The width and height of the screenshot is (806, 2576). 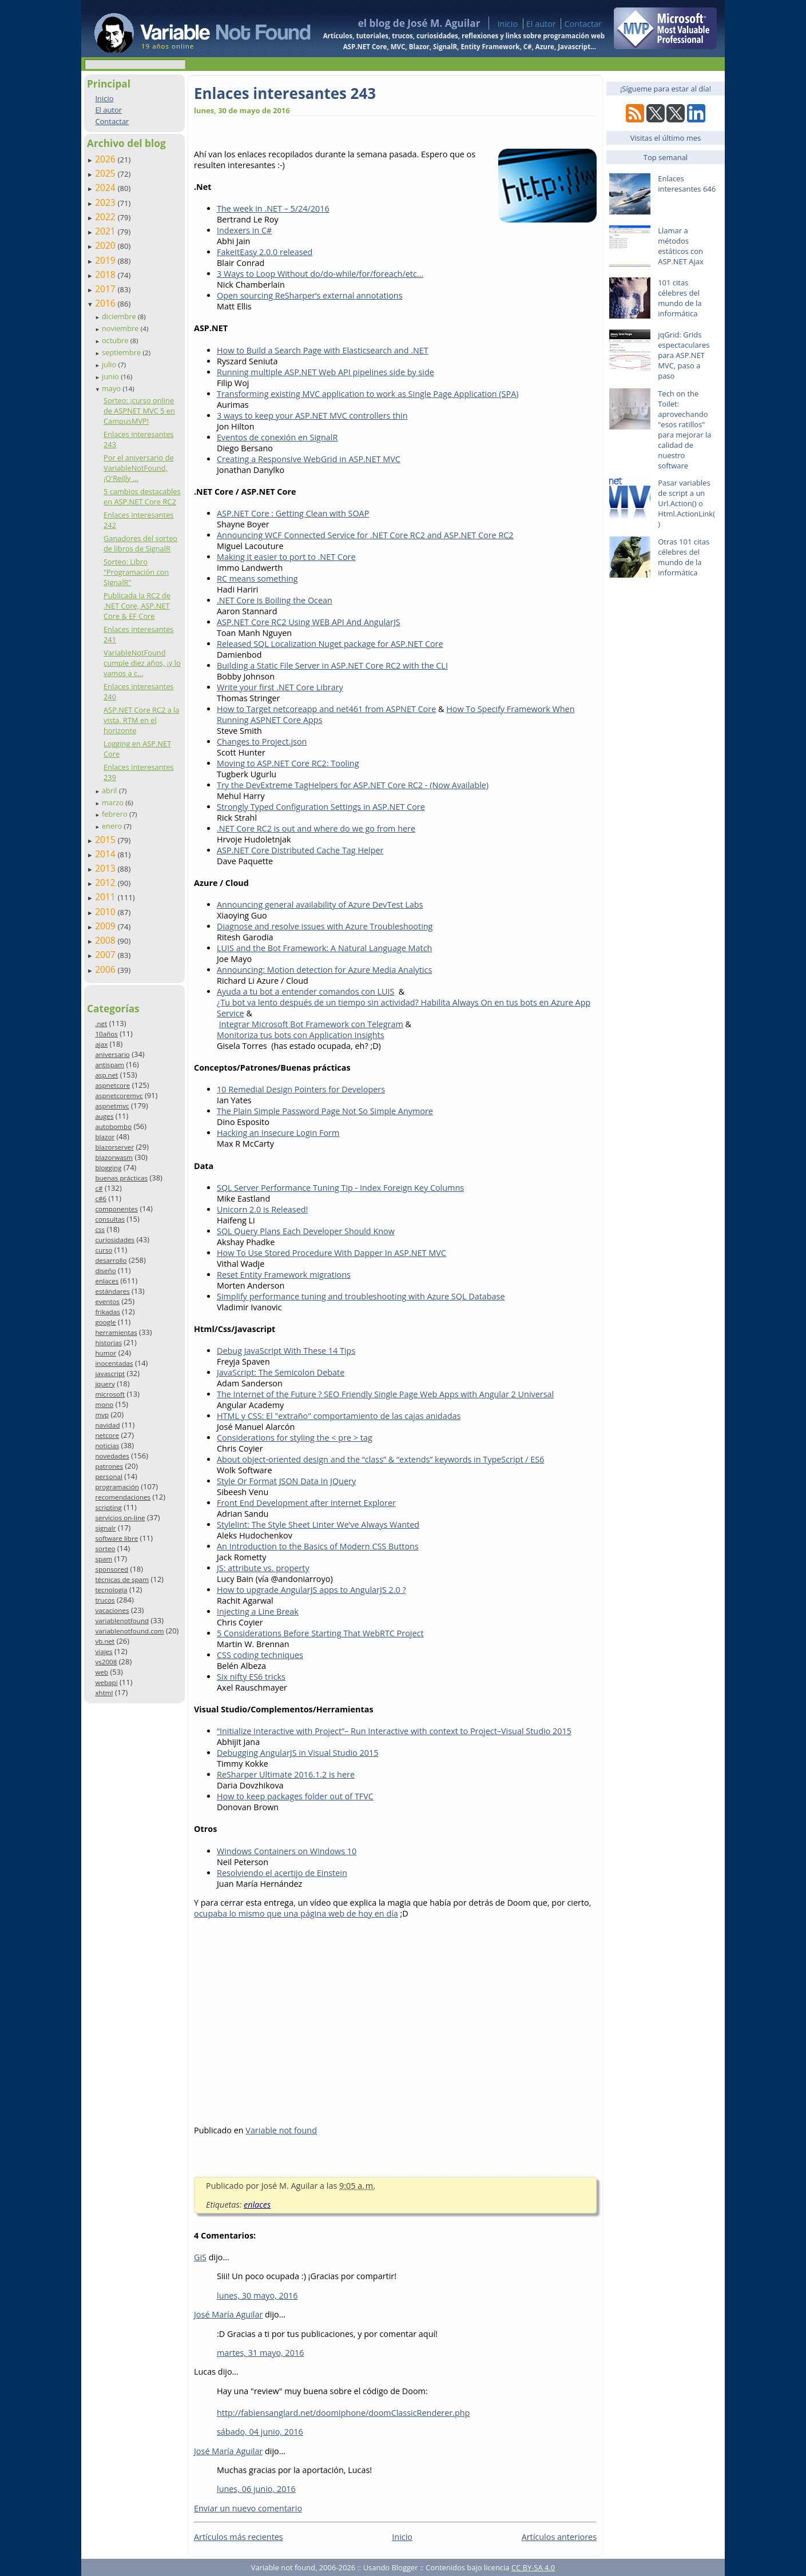 I want to click on Artículos más recientes, so click(x=238, y=2536).